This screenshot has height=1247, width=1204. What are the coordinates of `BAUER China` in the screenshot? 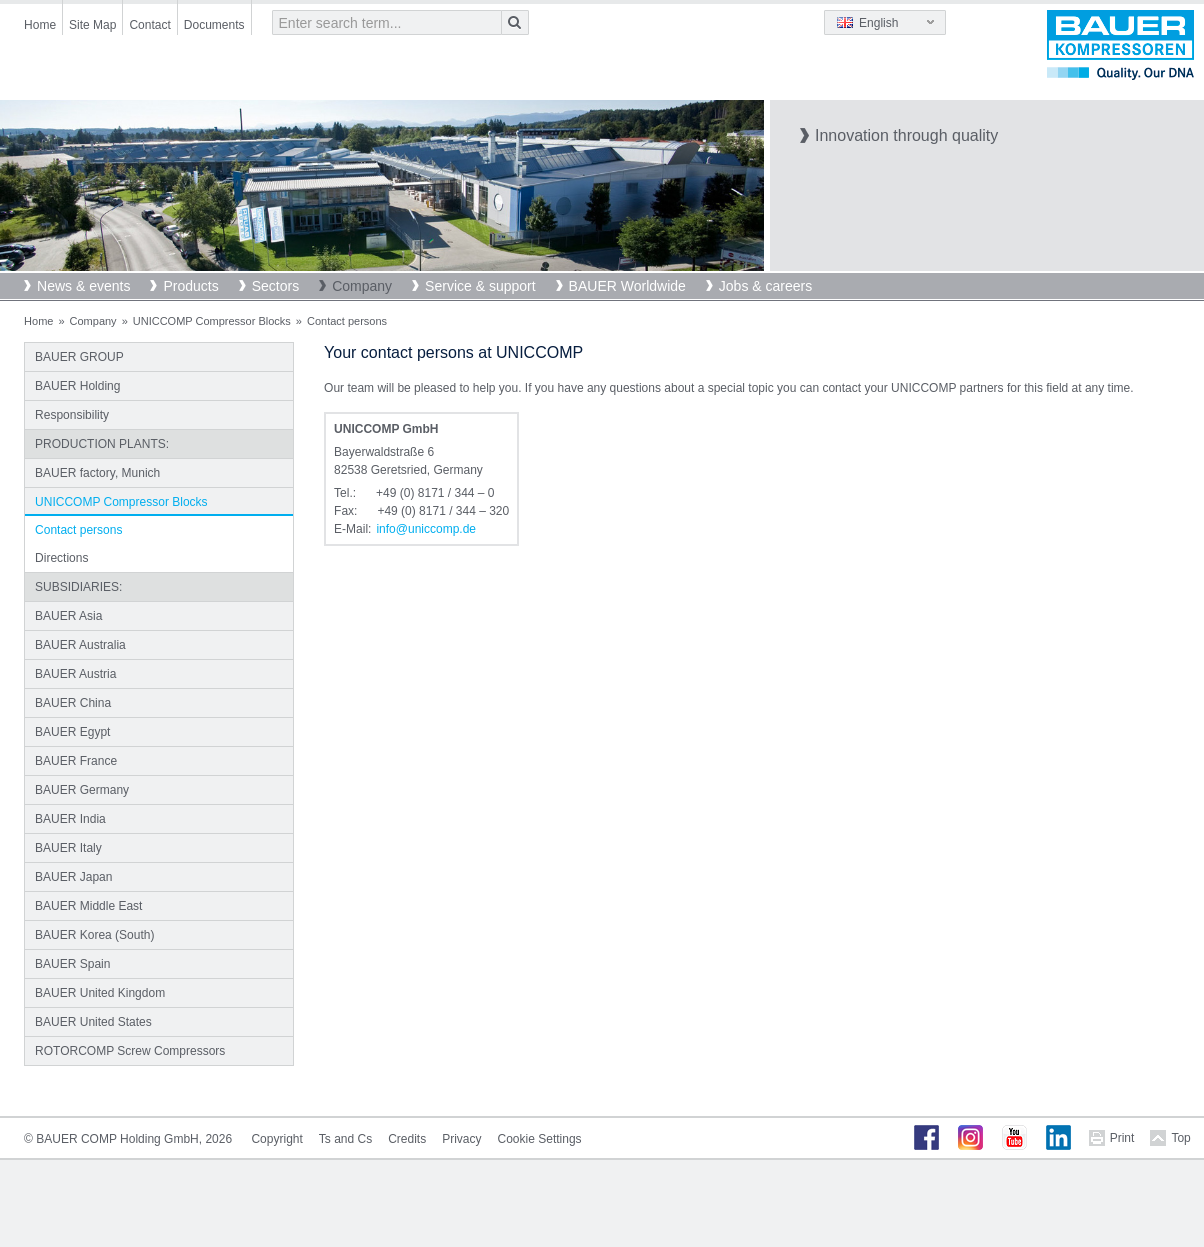 It's located at (73, 703).